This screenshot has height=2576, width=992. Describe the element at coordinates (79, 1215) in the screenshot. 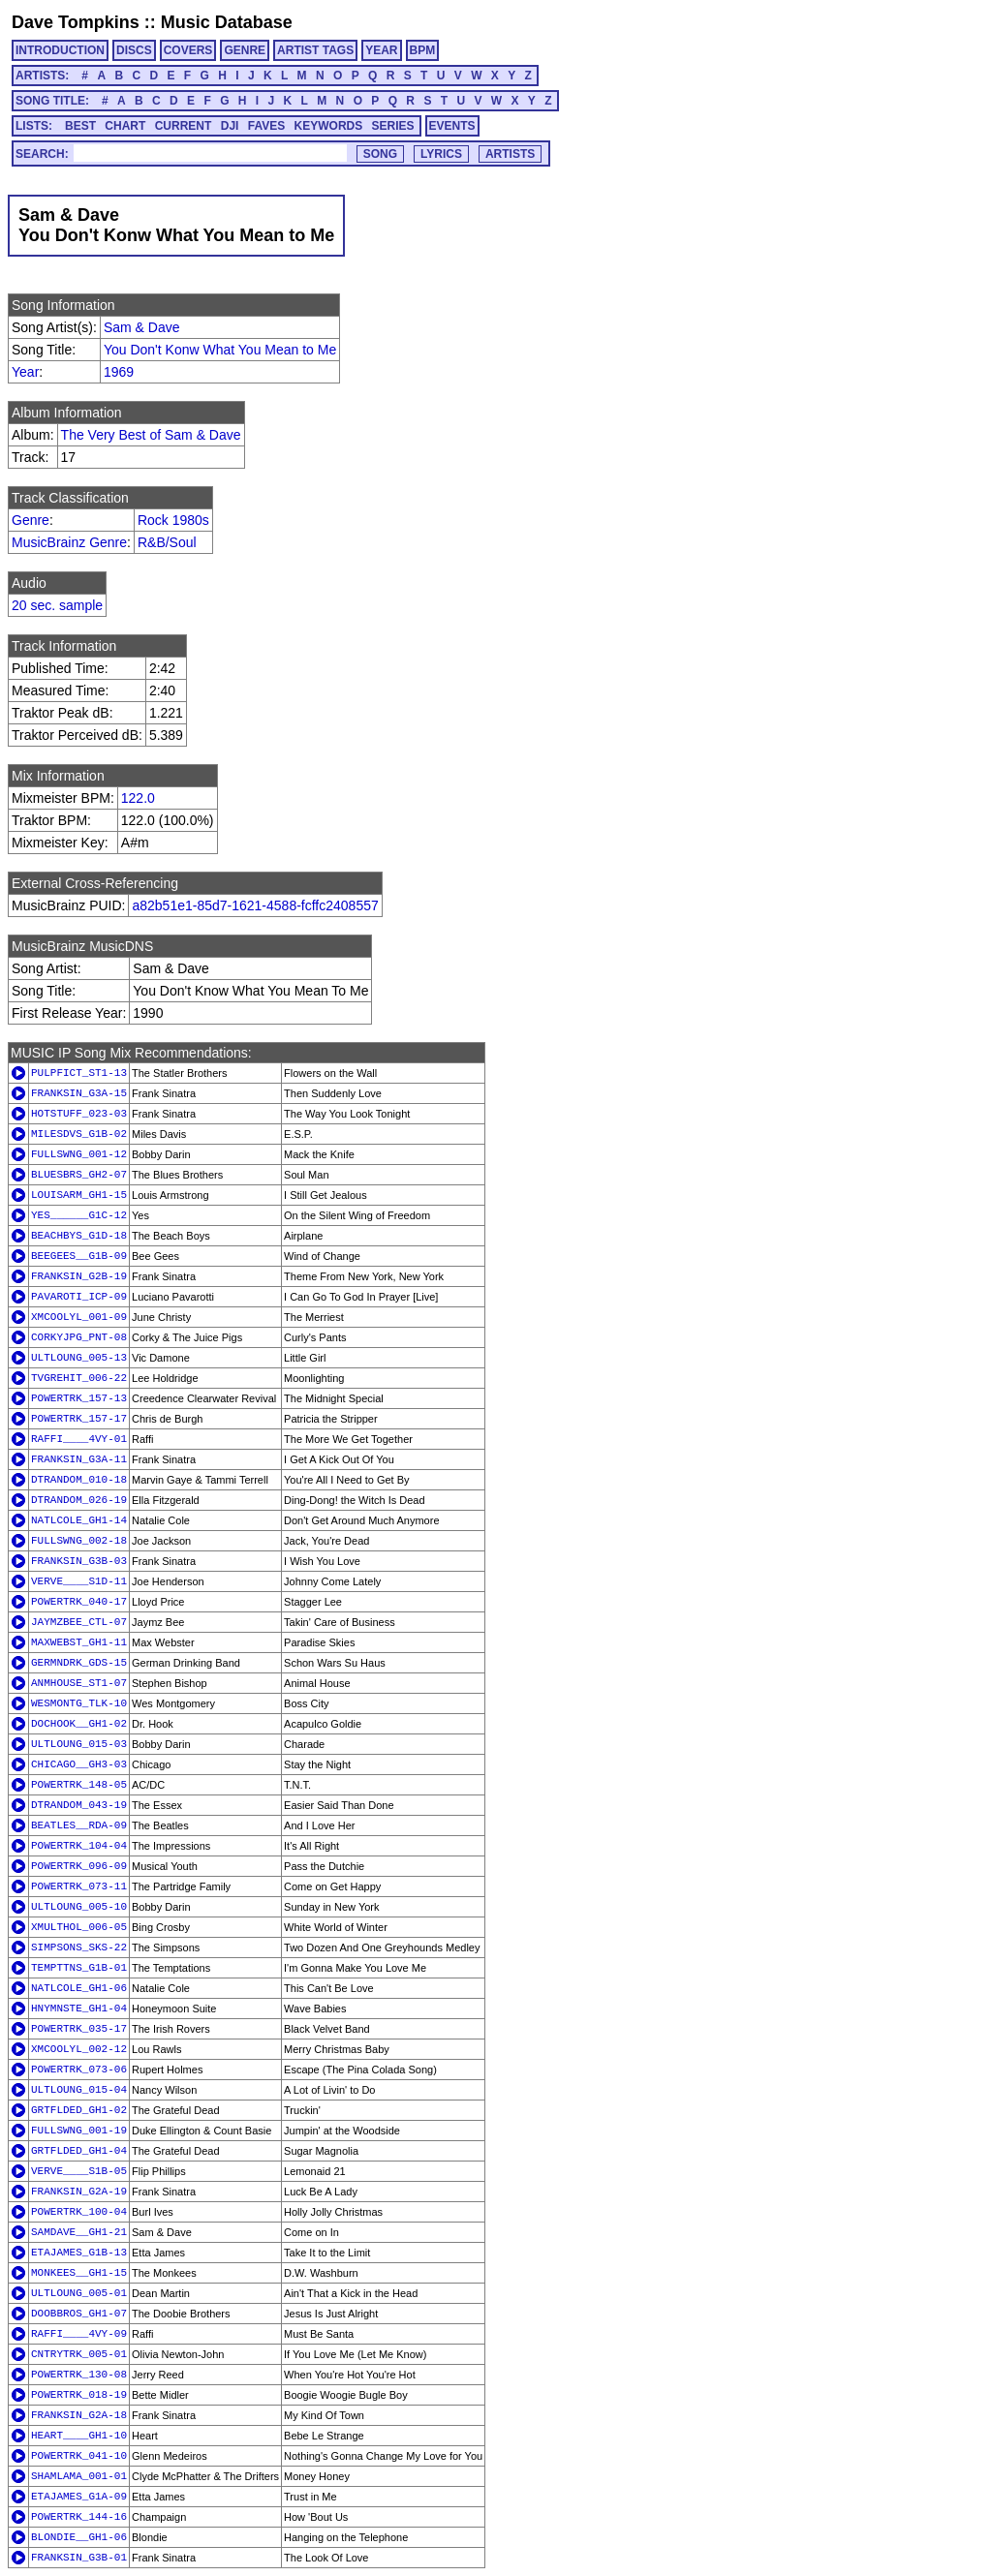

I see `YES______G1C-12` at that location.